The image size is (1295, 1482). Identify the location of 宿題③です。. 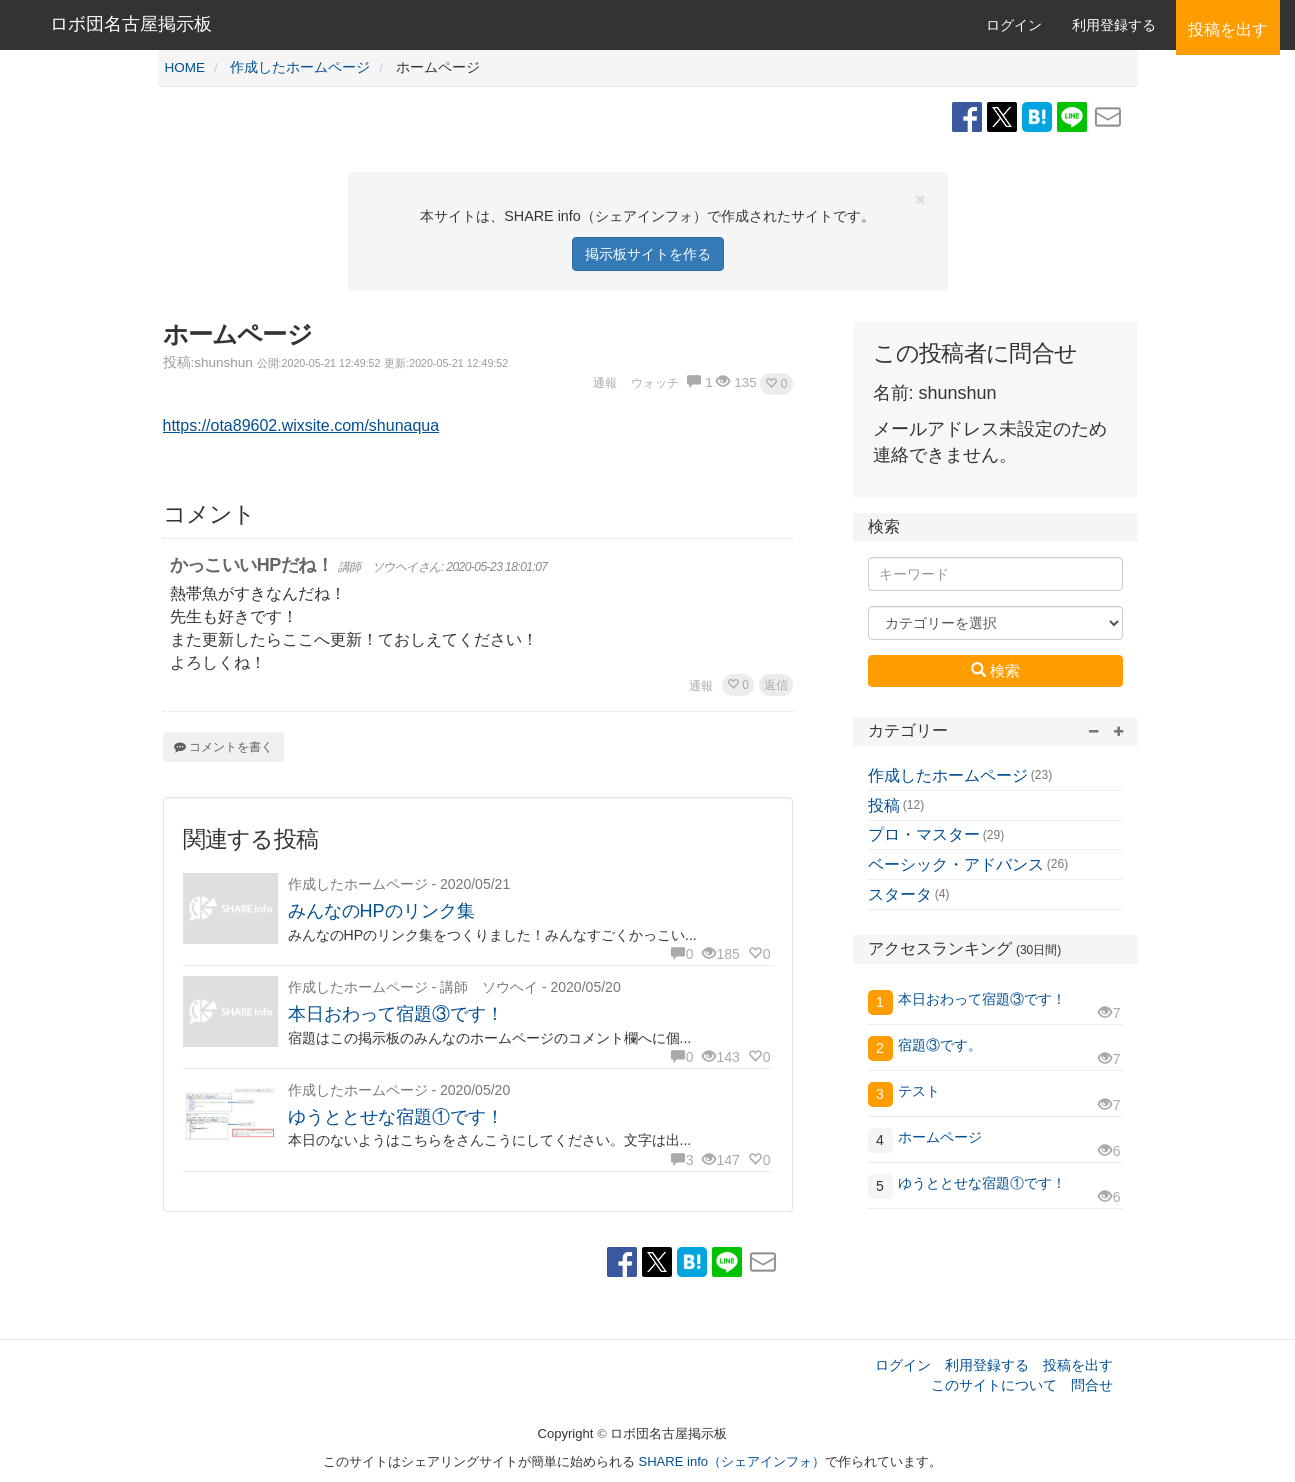
(940, 1045).